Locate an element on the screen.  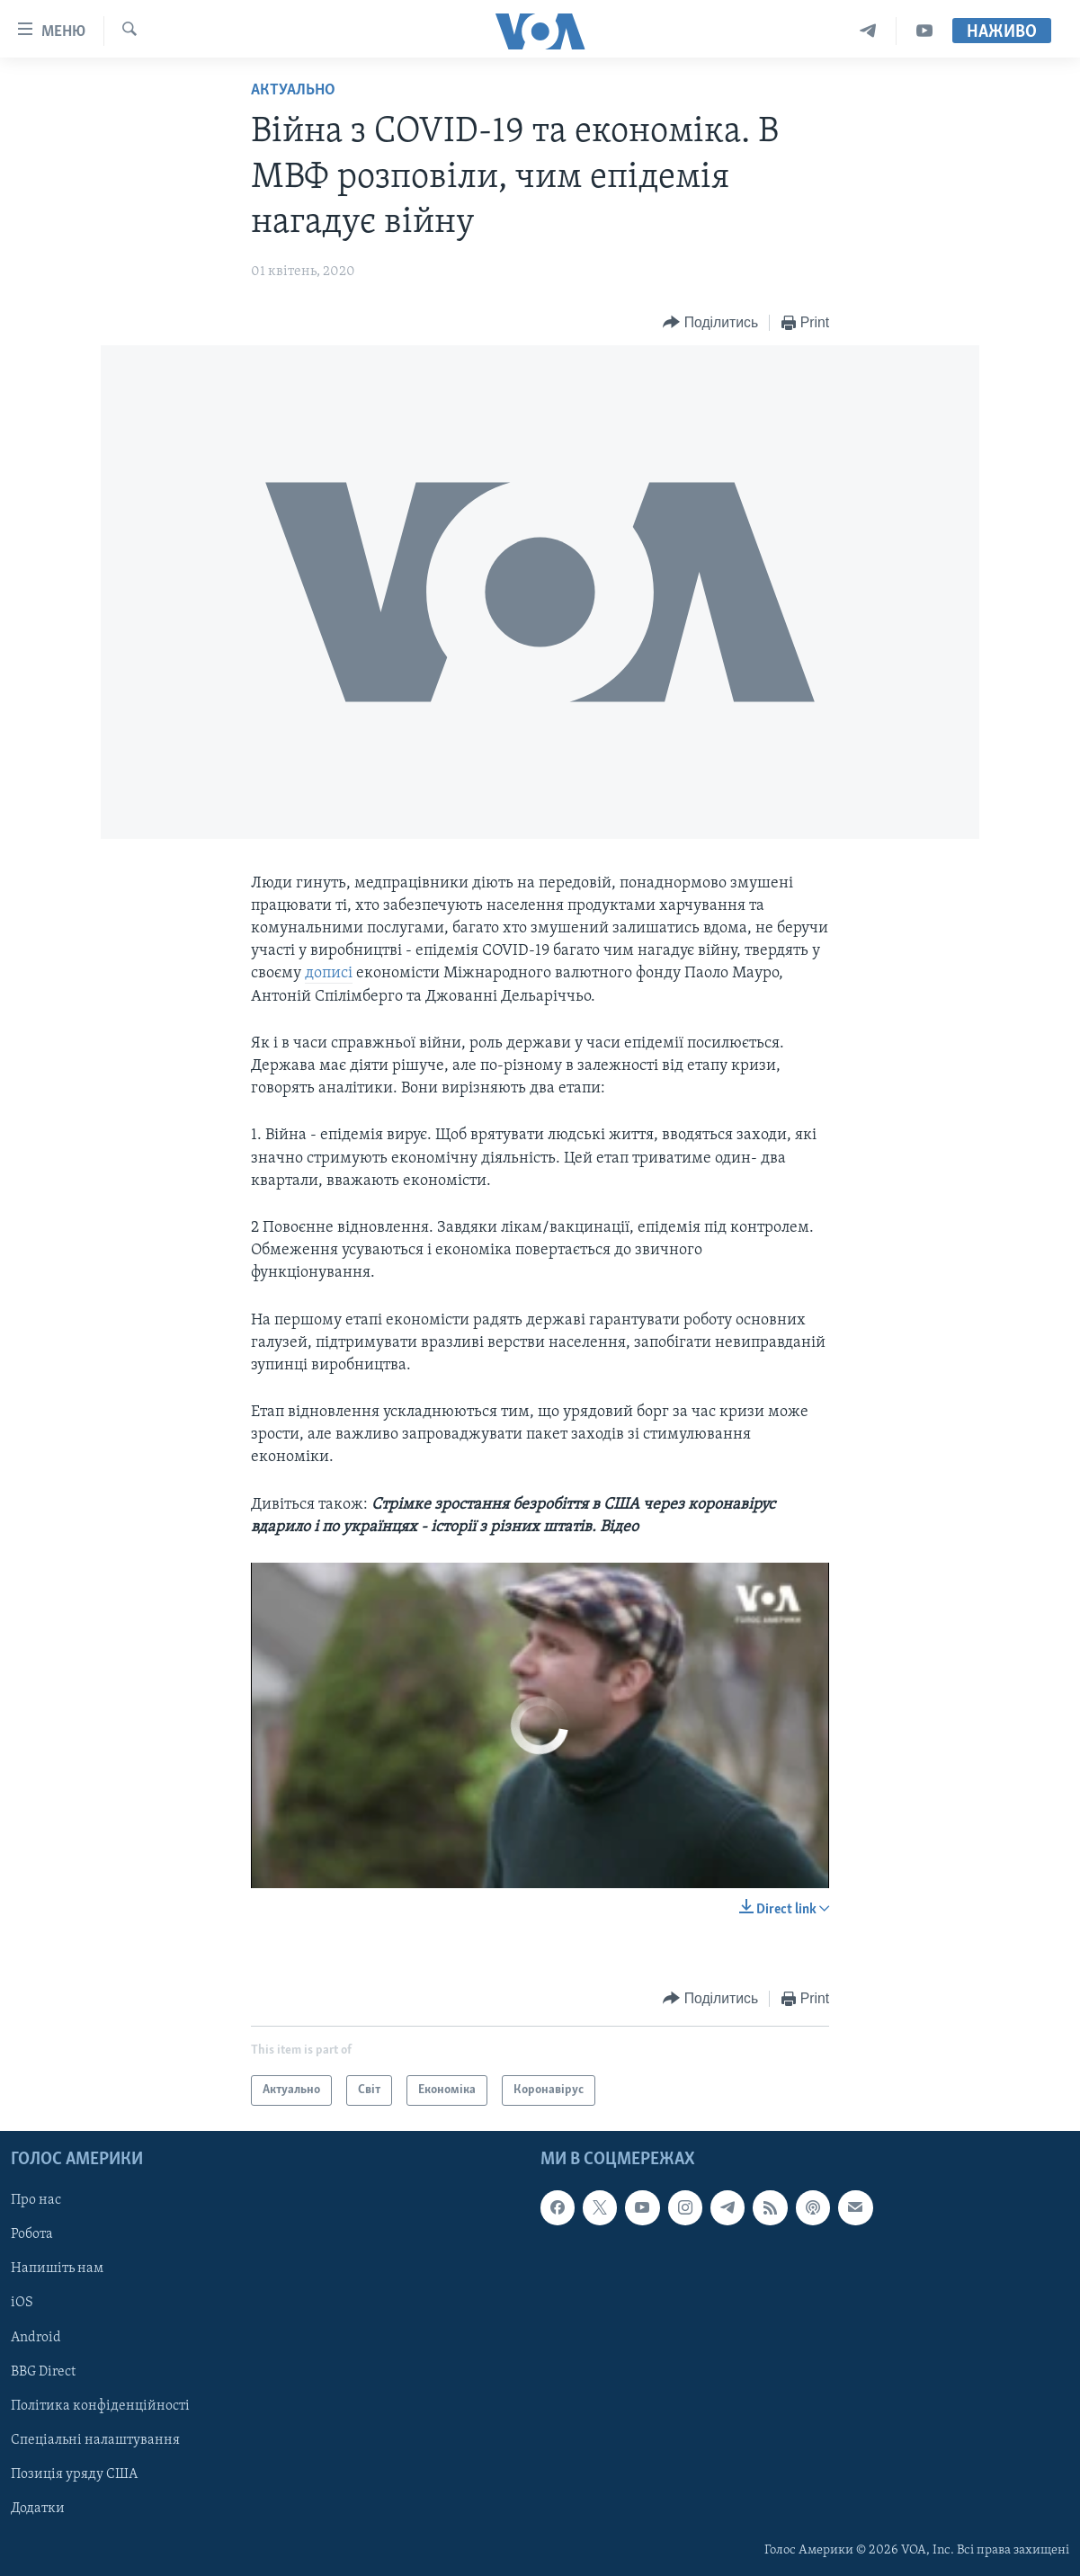
iOS is located at coordinates (22, 2302).